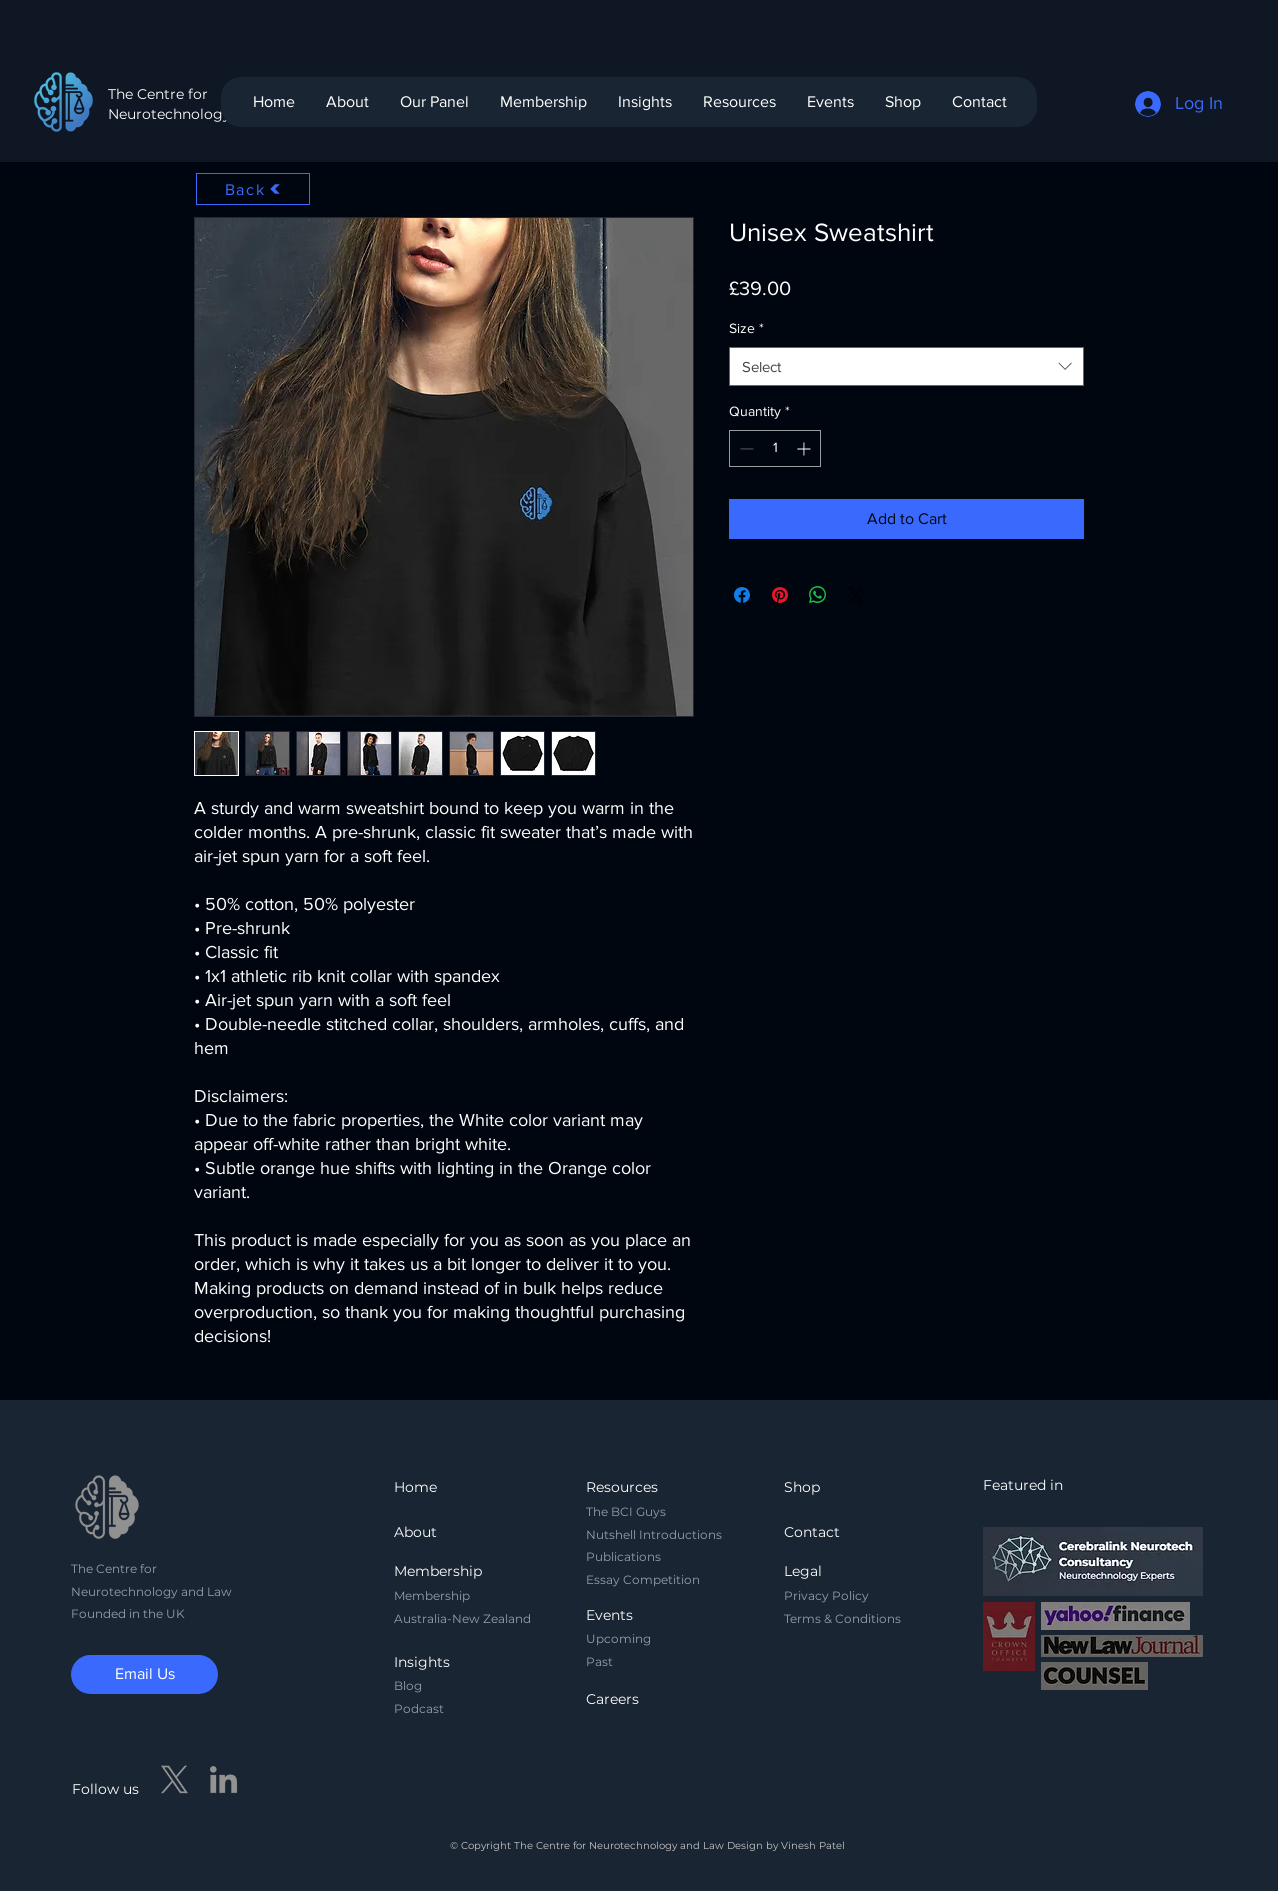 Image resolution: width=1278 pixels, height=1891 pixels. I want to click on [button], so click(543, 102).